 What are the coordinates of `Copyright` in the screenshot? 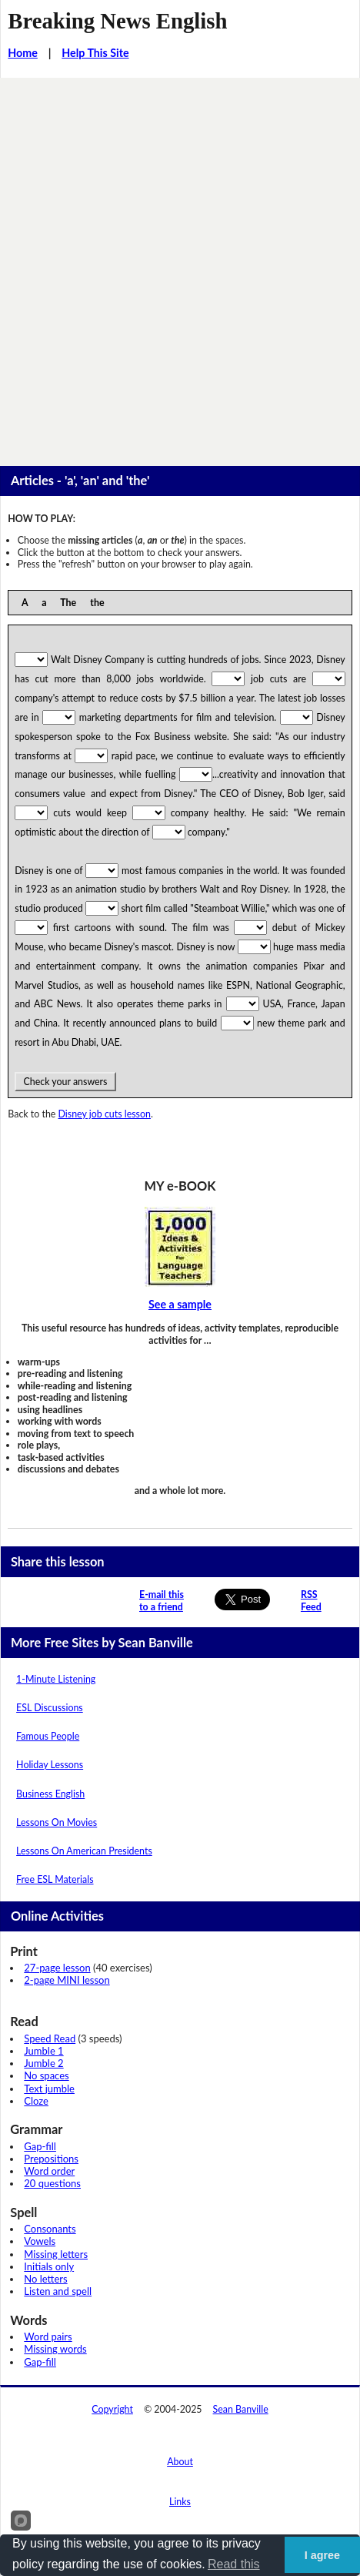 It's located at (112, 2409).